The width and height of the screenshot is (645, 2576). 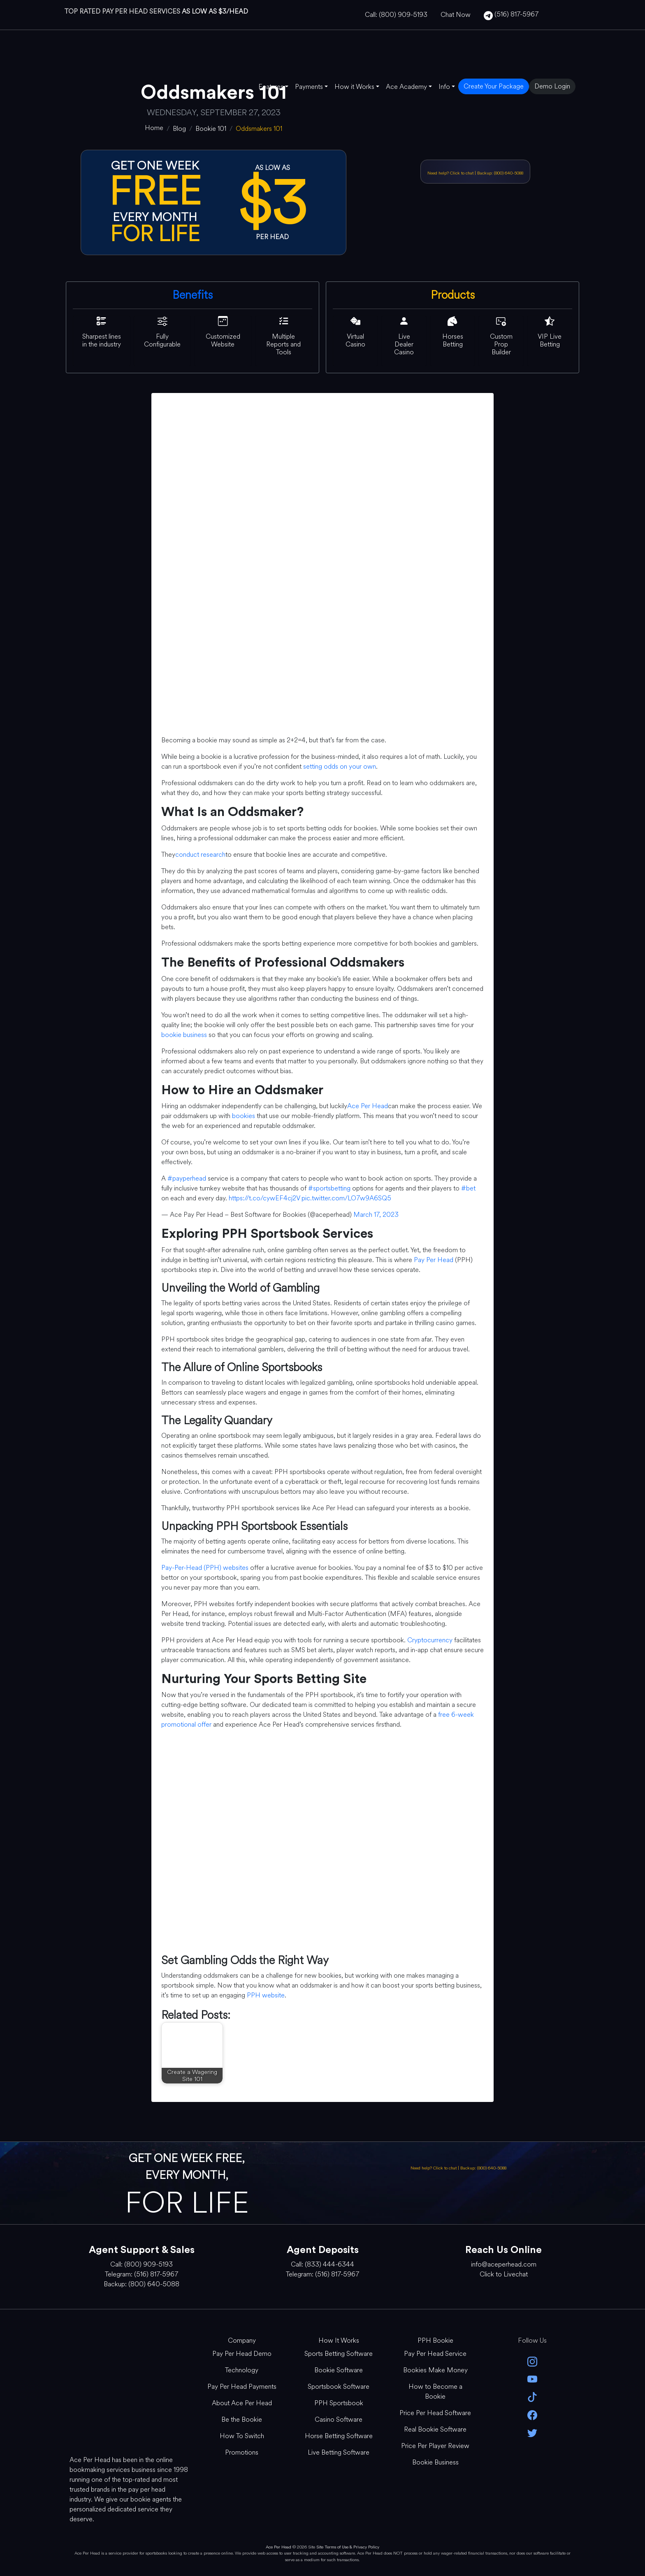 What do you see at coordinates (354, 86) in the screenshot?
I see `How it Works` at bounding box center [354, 86].